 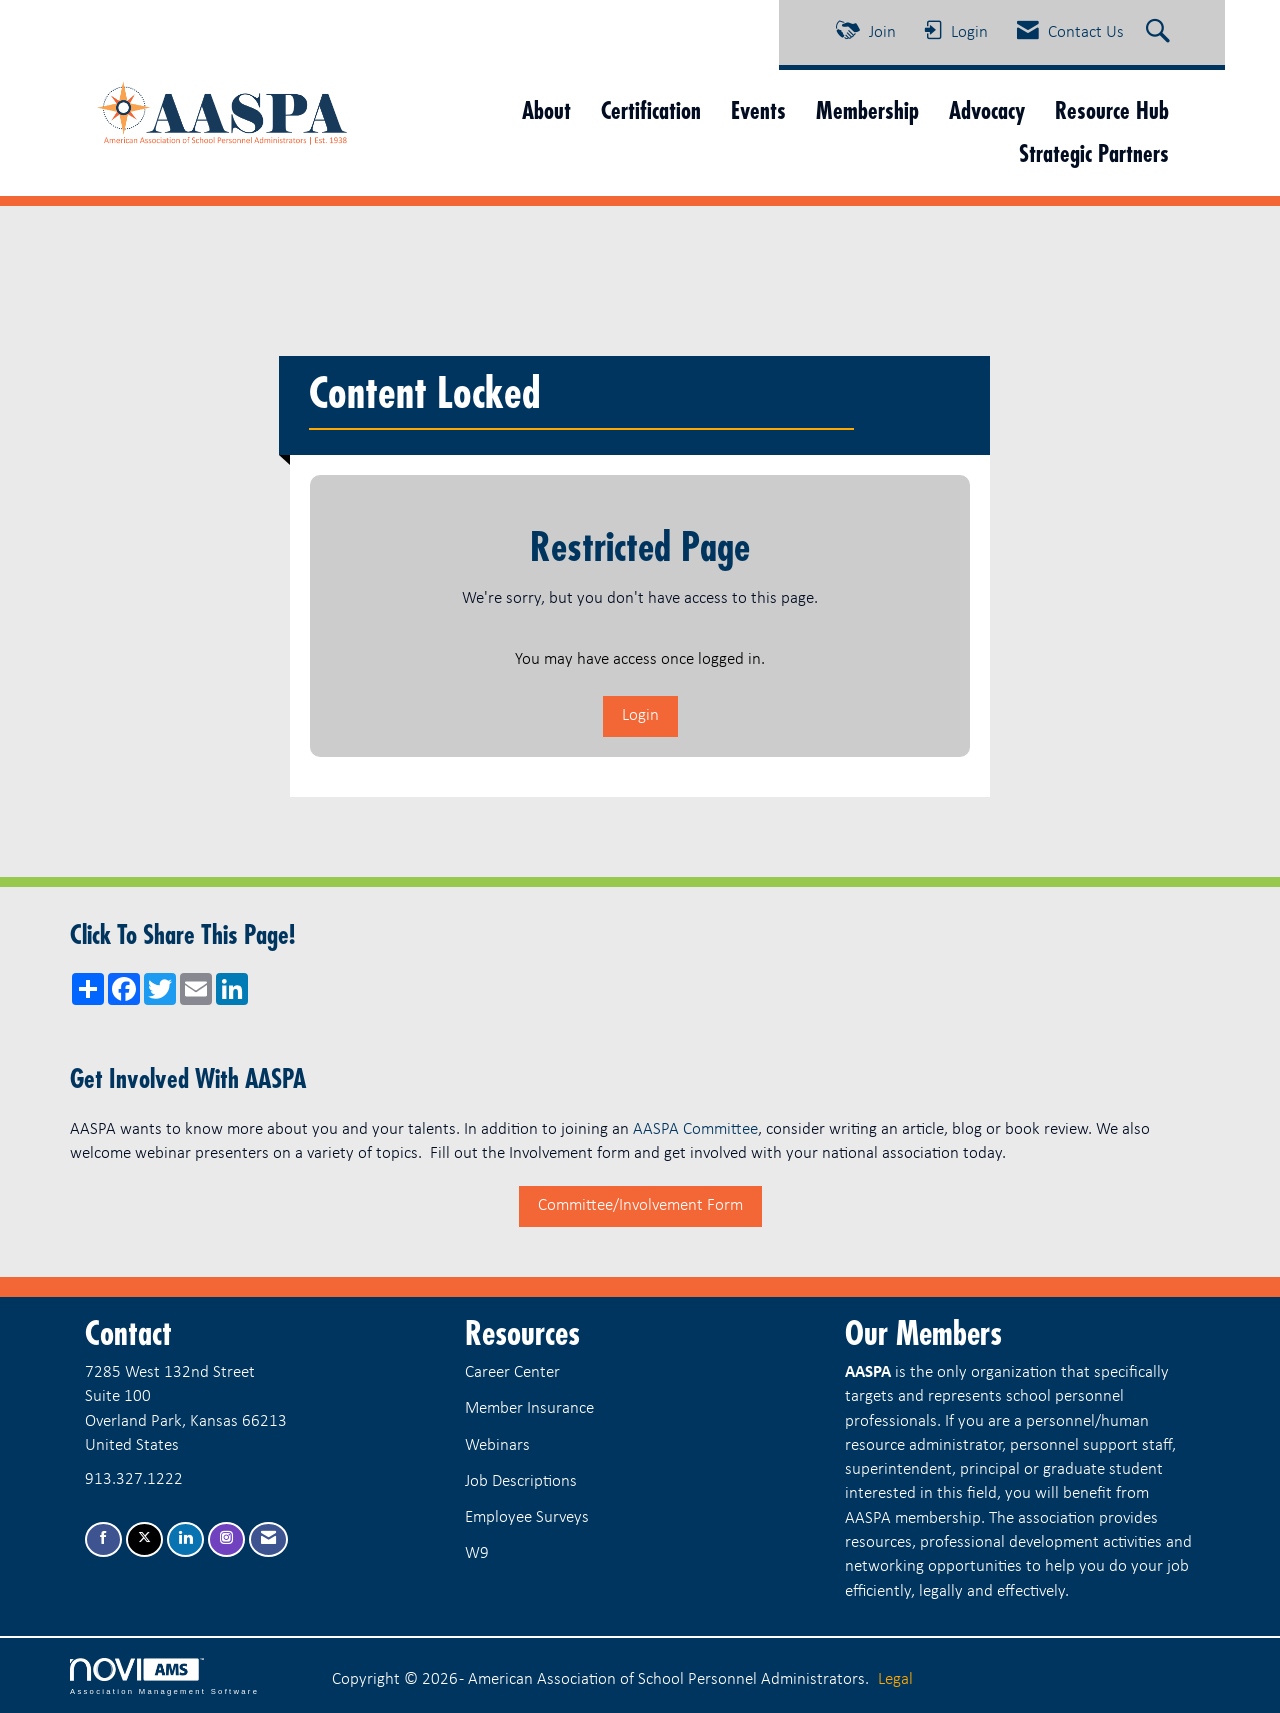 What do you see at coordinates (164, 1677) in the screenshot?
I see `Association Management Software` at bounding box center [164, 1677].